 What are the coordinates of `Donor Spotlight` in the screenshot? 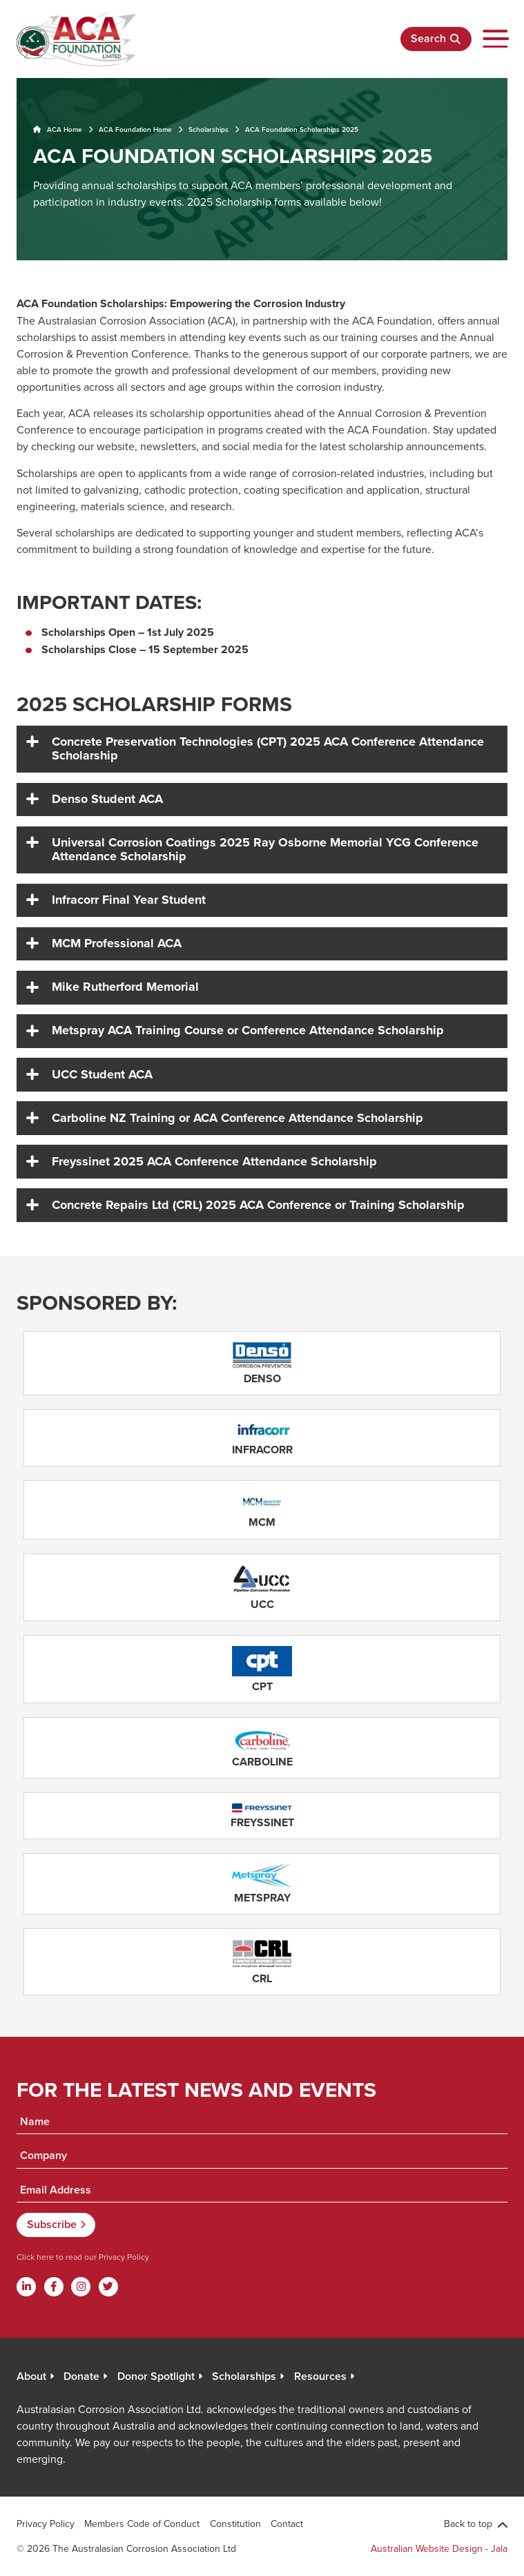 It's located at (156, 2376).